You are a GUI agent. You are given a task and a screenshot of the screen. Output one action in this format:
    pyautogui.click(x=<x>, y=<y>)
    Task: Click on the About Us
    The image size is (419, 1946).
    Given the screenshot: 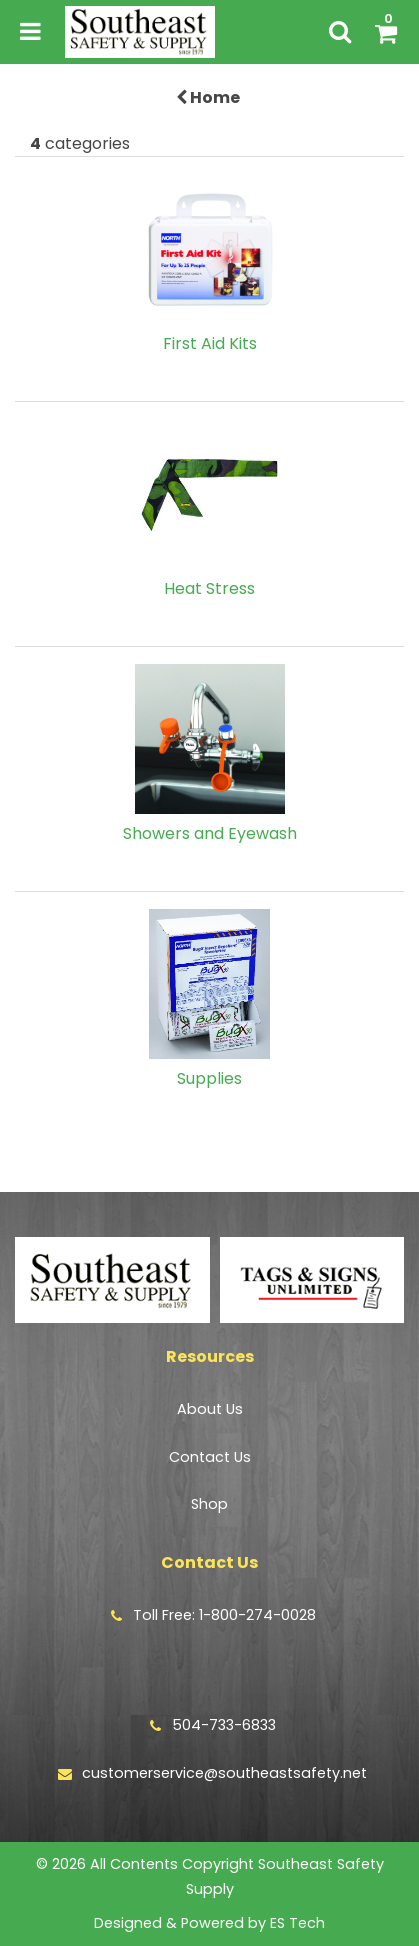 What is the action you would take?
    pyautogui.click(x=210, y=1409)
    